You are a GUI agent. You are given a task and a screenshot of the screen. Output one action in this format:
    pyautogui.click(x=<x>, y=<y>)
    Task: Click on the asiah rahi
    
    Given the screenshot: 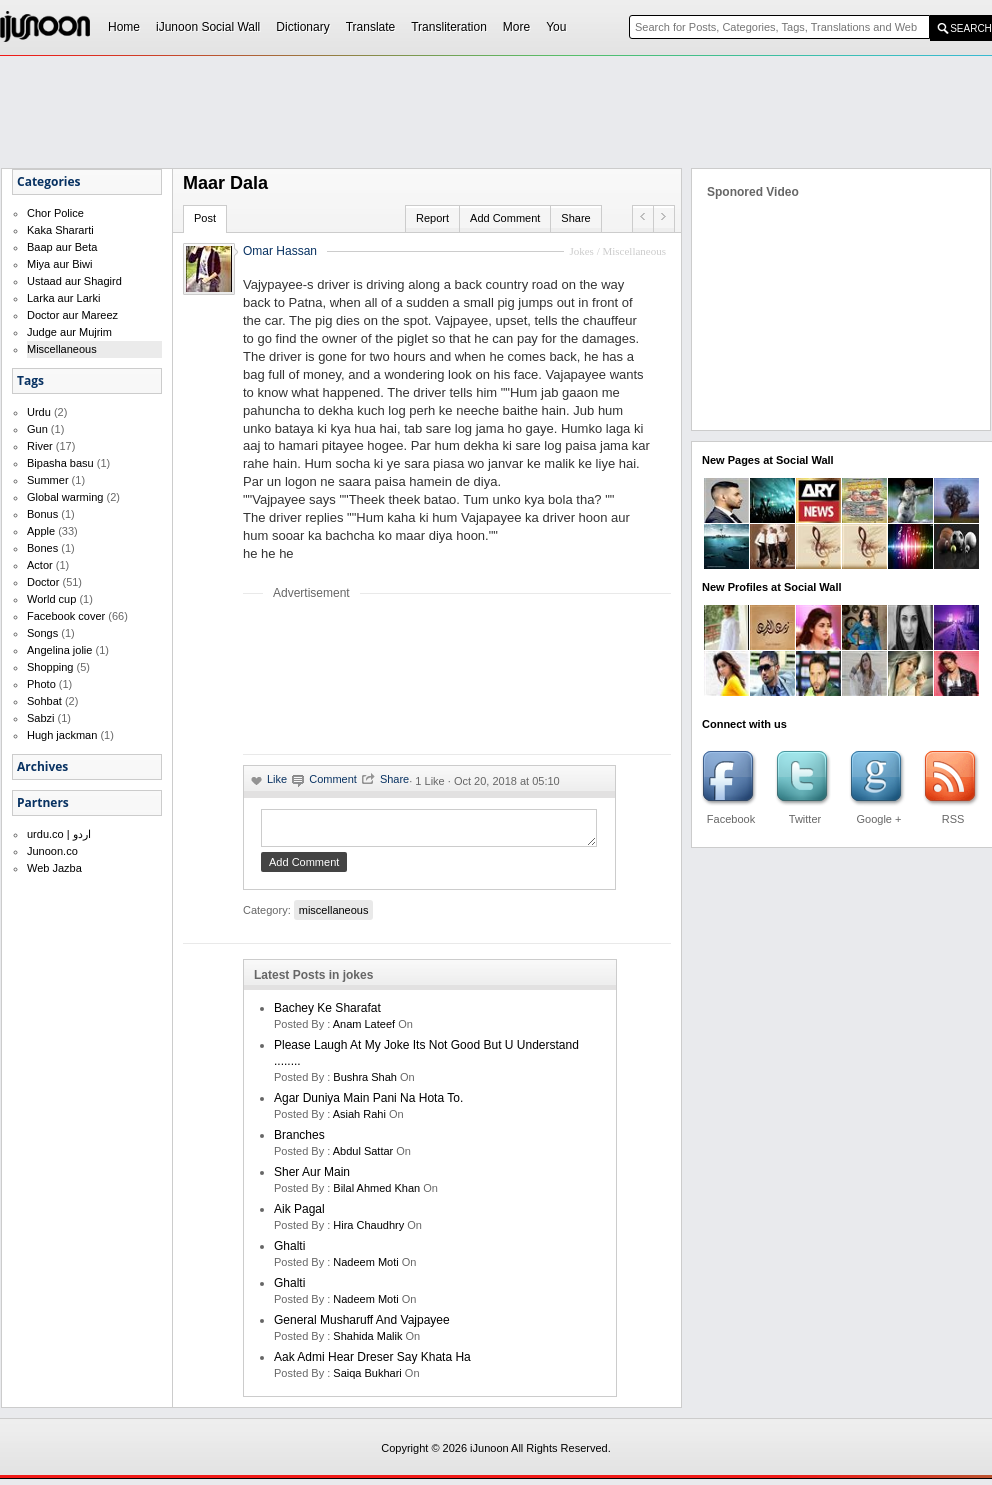 What is the action you would take?
    pyautogui.click(x=359, y=1120)
    